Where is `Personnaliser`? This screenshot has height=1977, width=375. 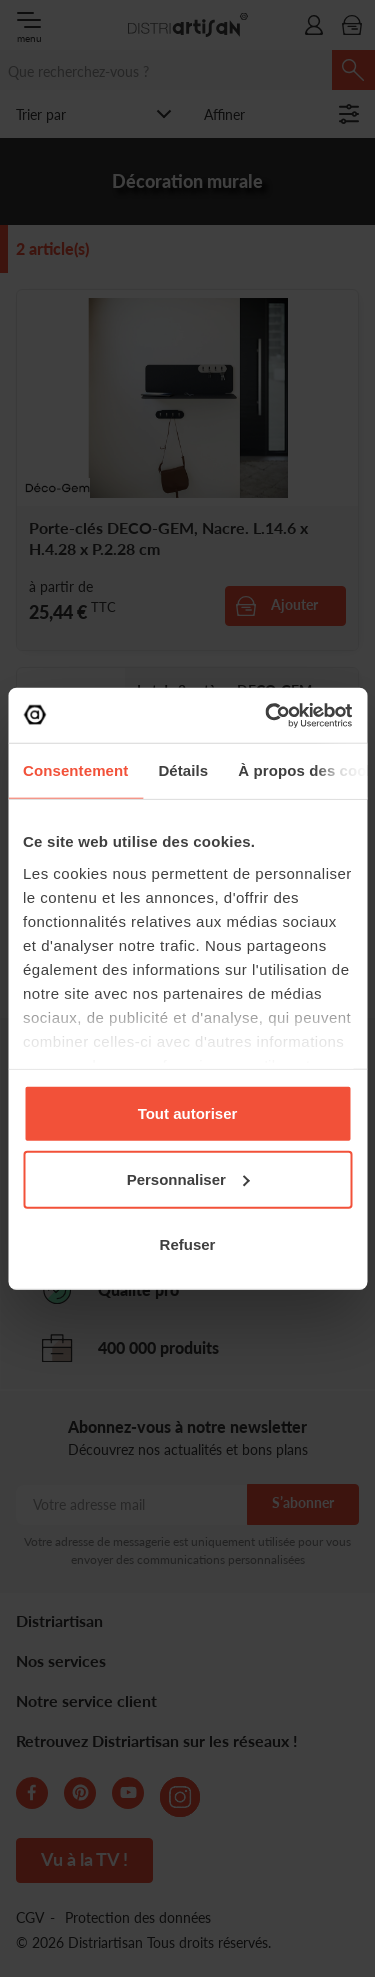
Personnaliser is located at coordinates (188, 1178).